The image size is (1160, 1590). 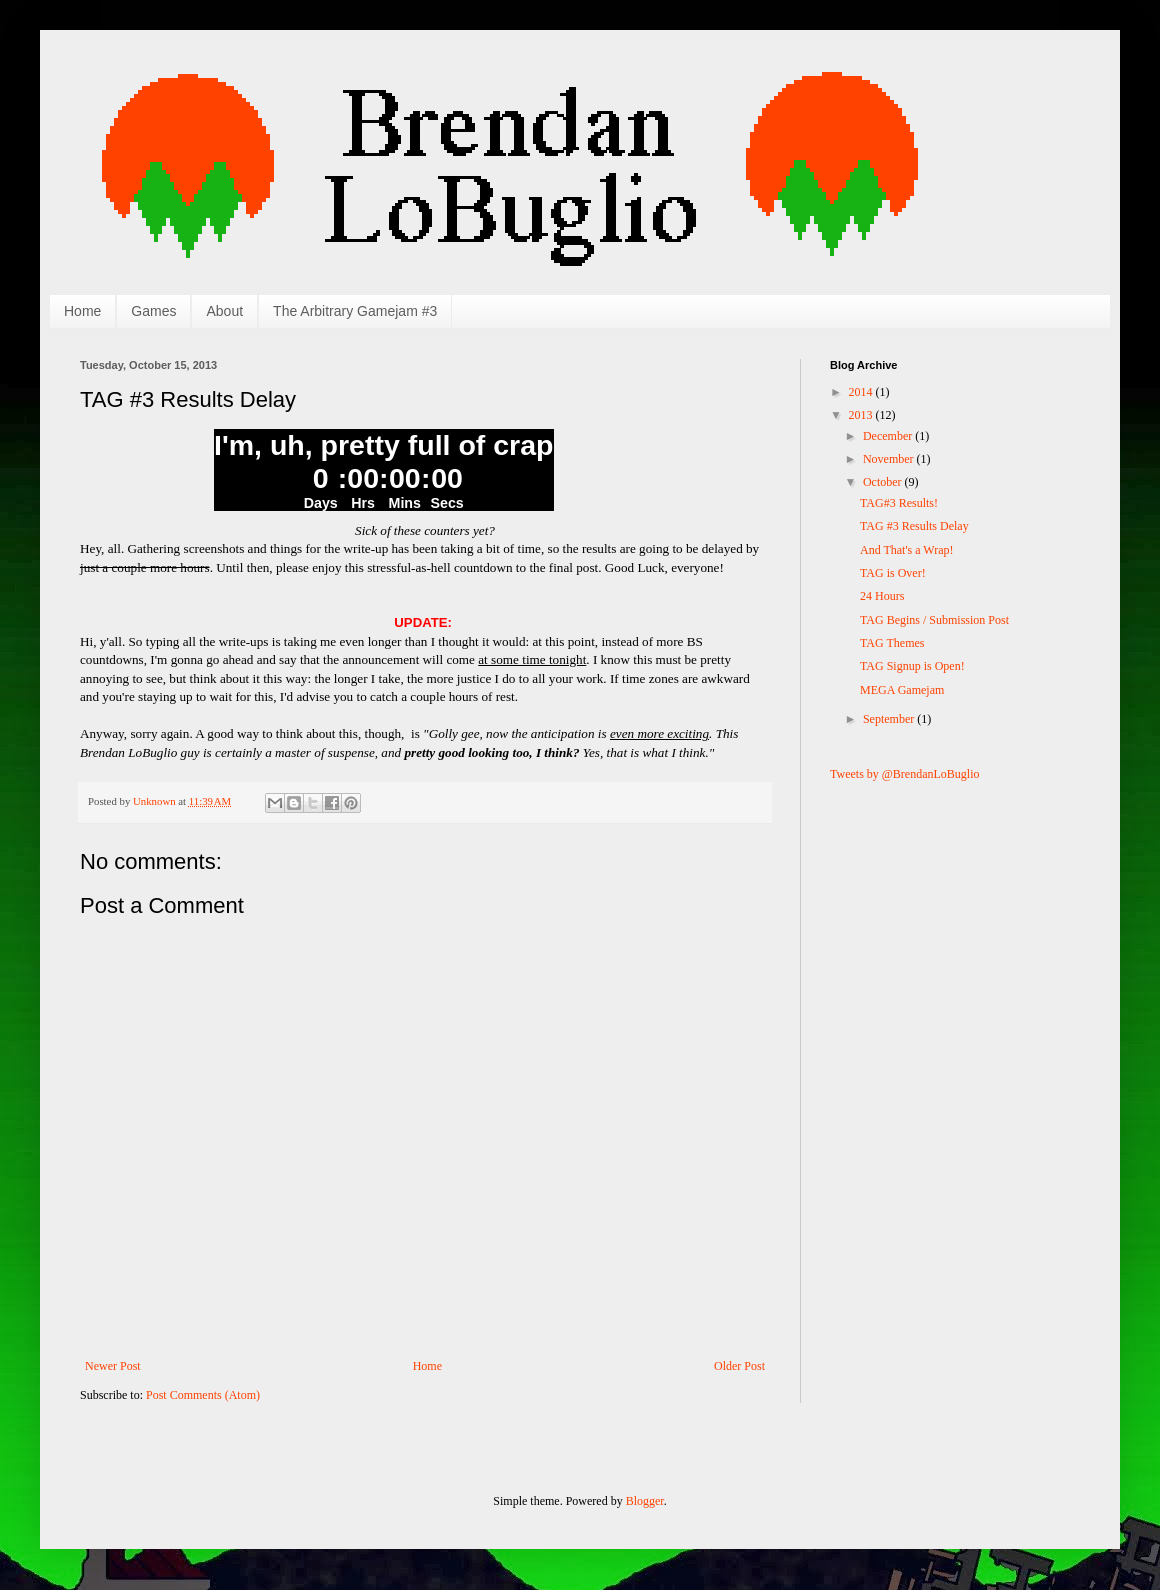 What do you see at coordinates (224, 311) in the screenshot?
I see `About` at bounding box center [224, 311].